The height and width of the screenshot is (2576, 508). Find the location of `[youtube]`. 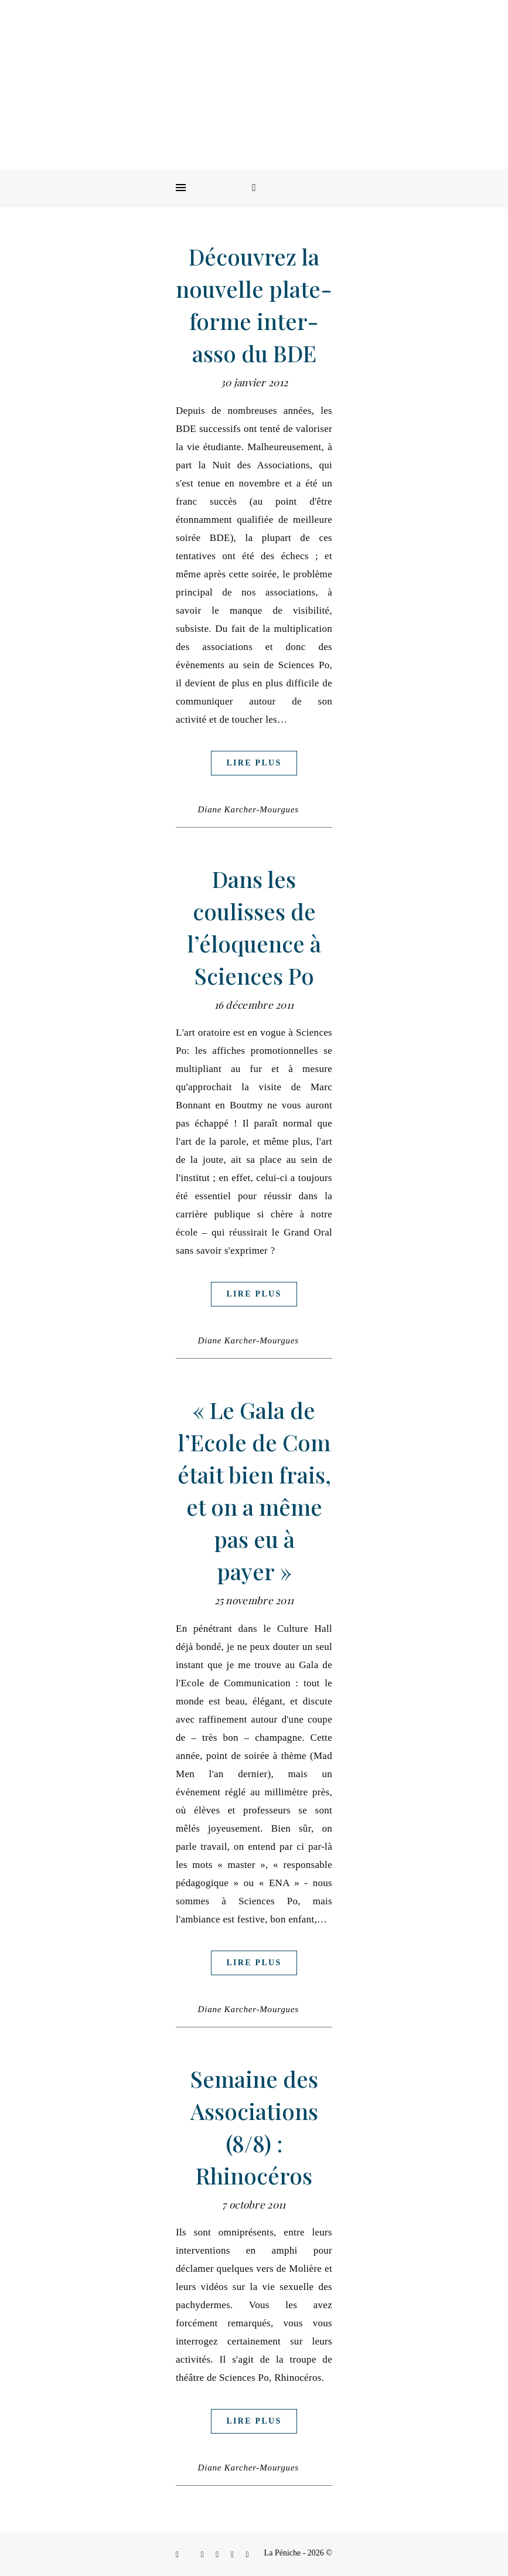

[youtube] is located at coordinates (247, 2554).